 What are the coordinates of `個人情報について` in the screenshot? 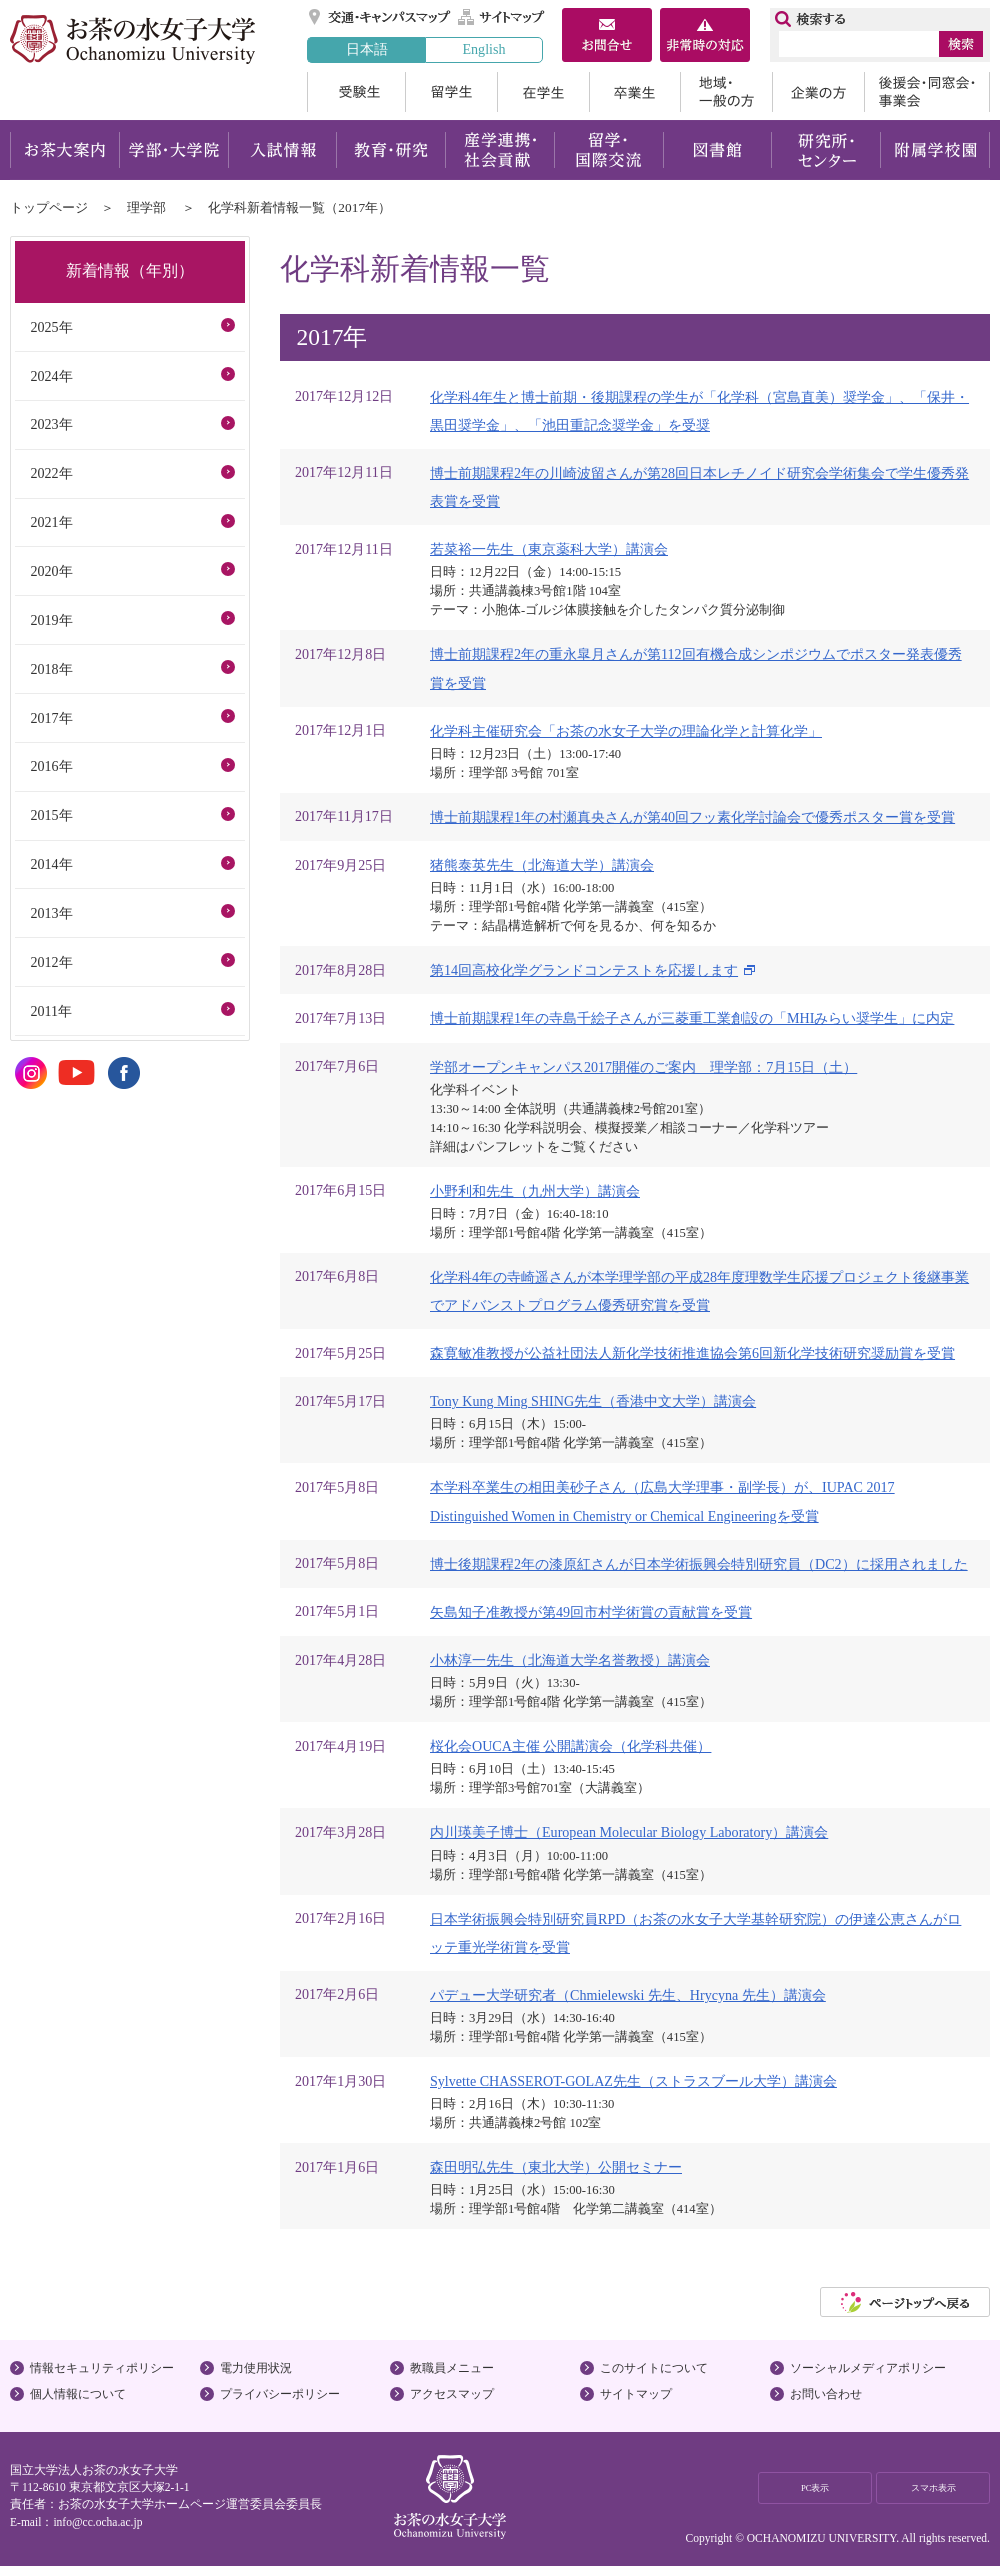 It's located at (78, 2394).